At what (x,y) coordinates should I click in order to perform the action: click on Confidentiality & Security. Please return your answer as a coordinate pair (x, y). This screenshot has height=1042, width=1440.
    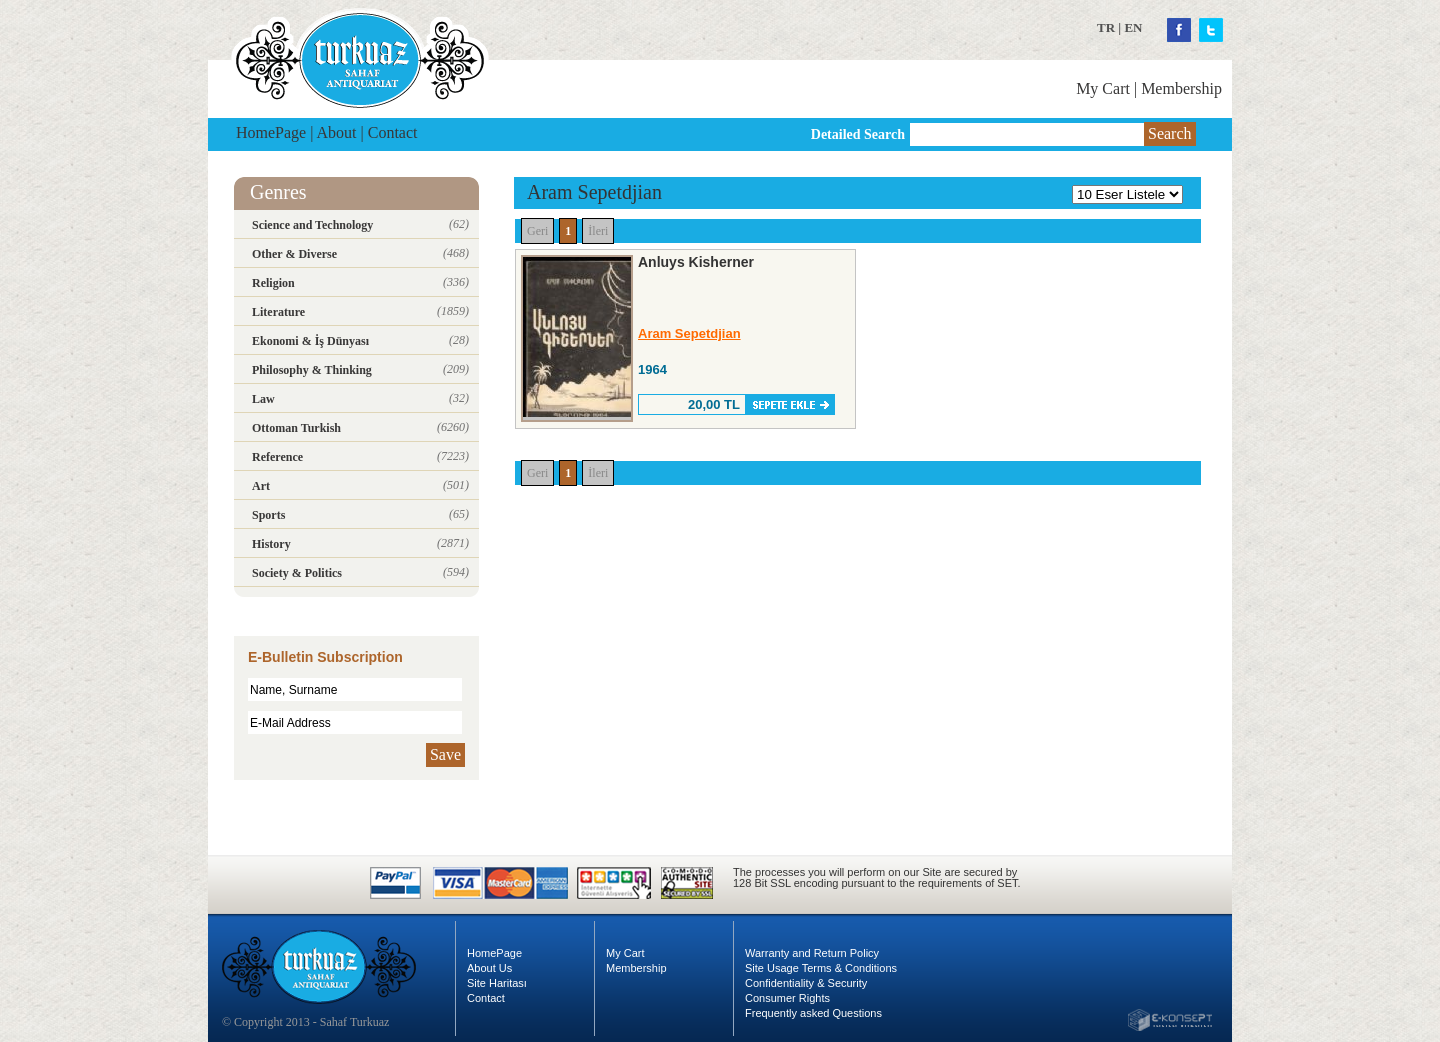
    Looking at the image, I should click on (806, 983).